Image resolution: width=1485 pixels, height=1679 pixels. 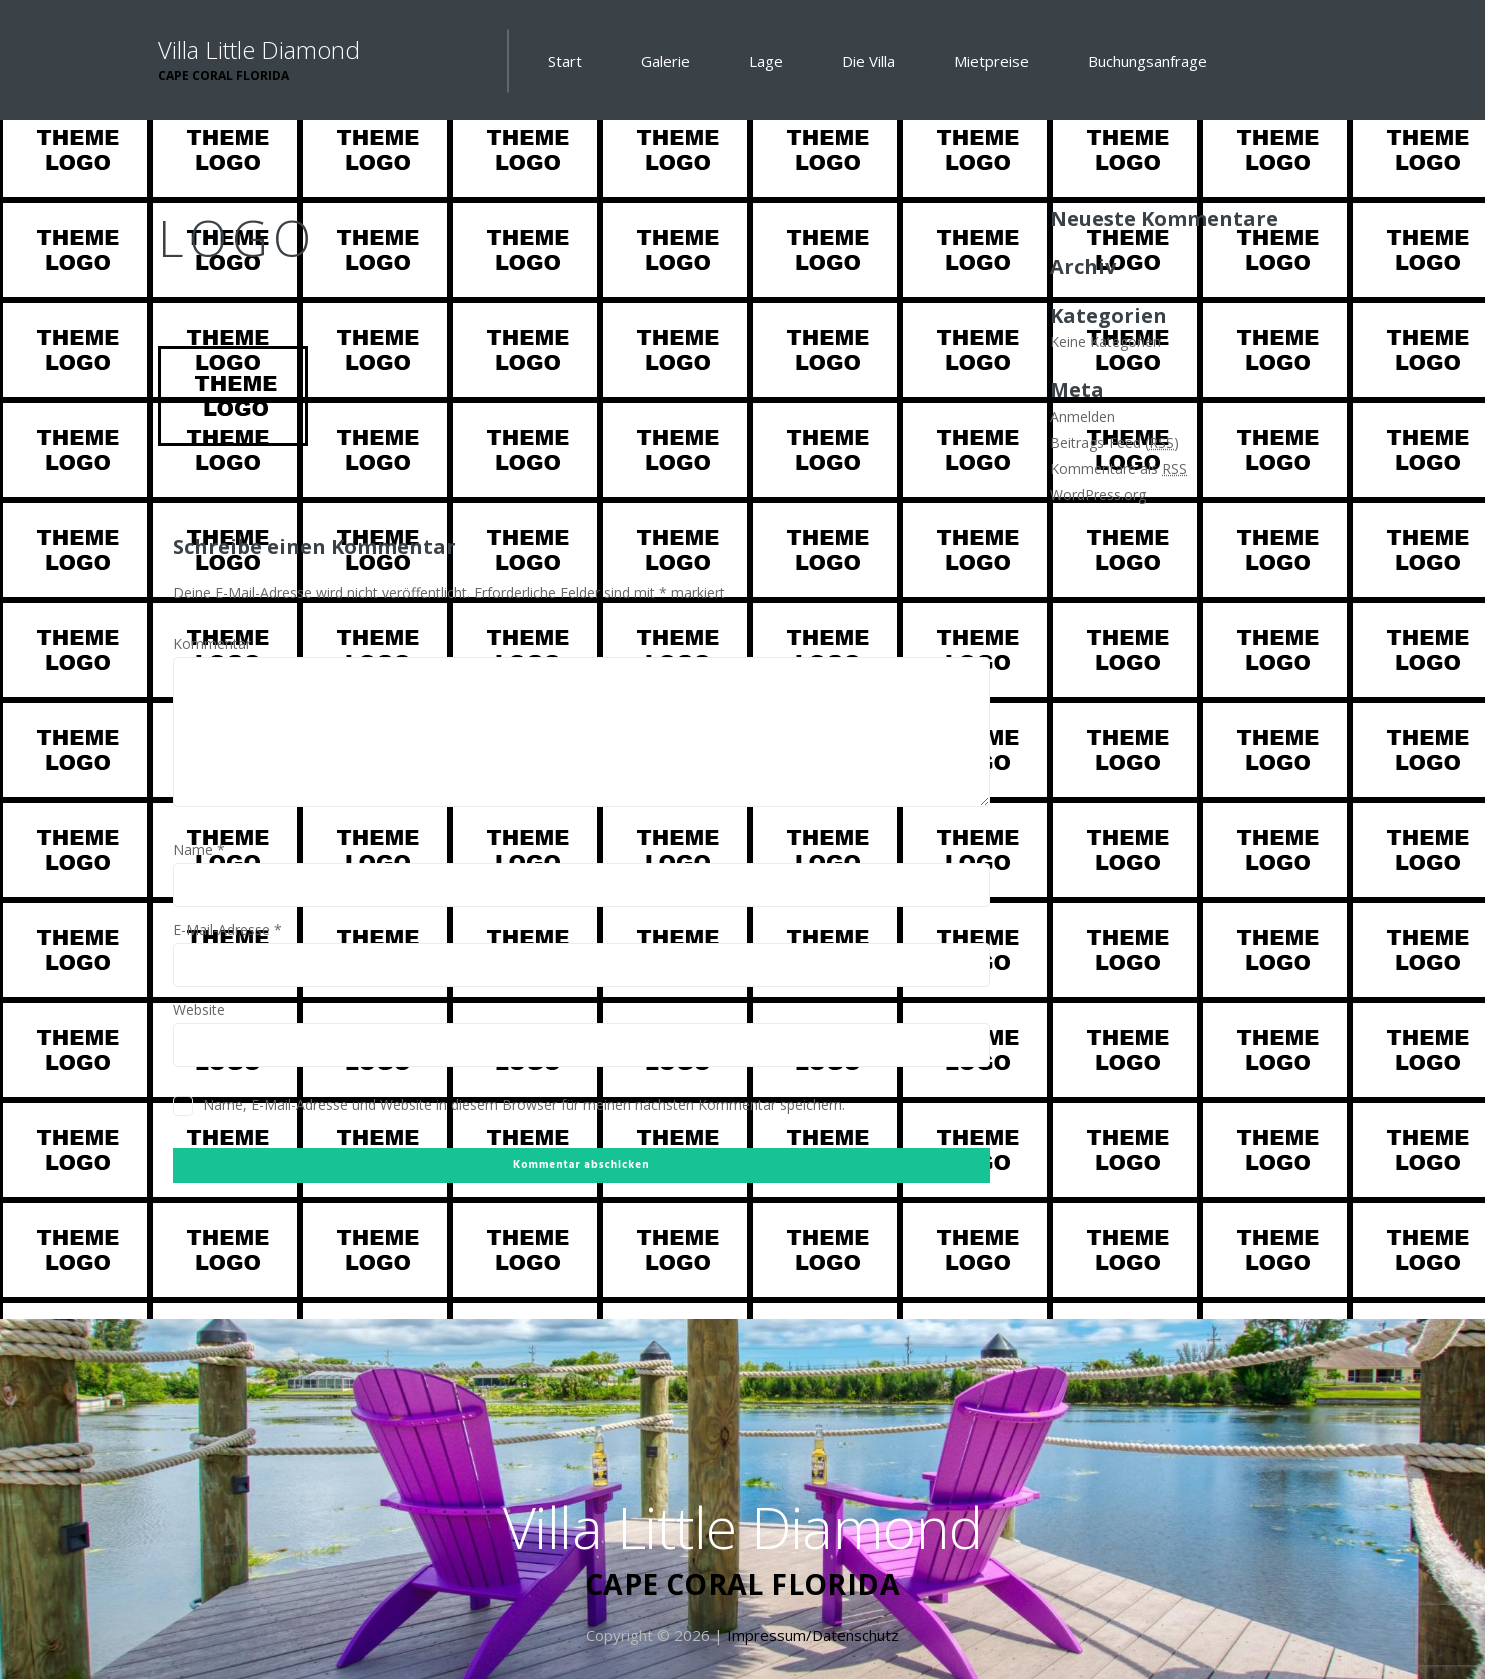 What do you see at coordinates (665, 61) in the screenshot?
I see `Galerie` at bounding box center [665, 61].